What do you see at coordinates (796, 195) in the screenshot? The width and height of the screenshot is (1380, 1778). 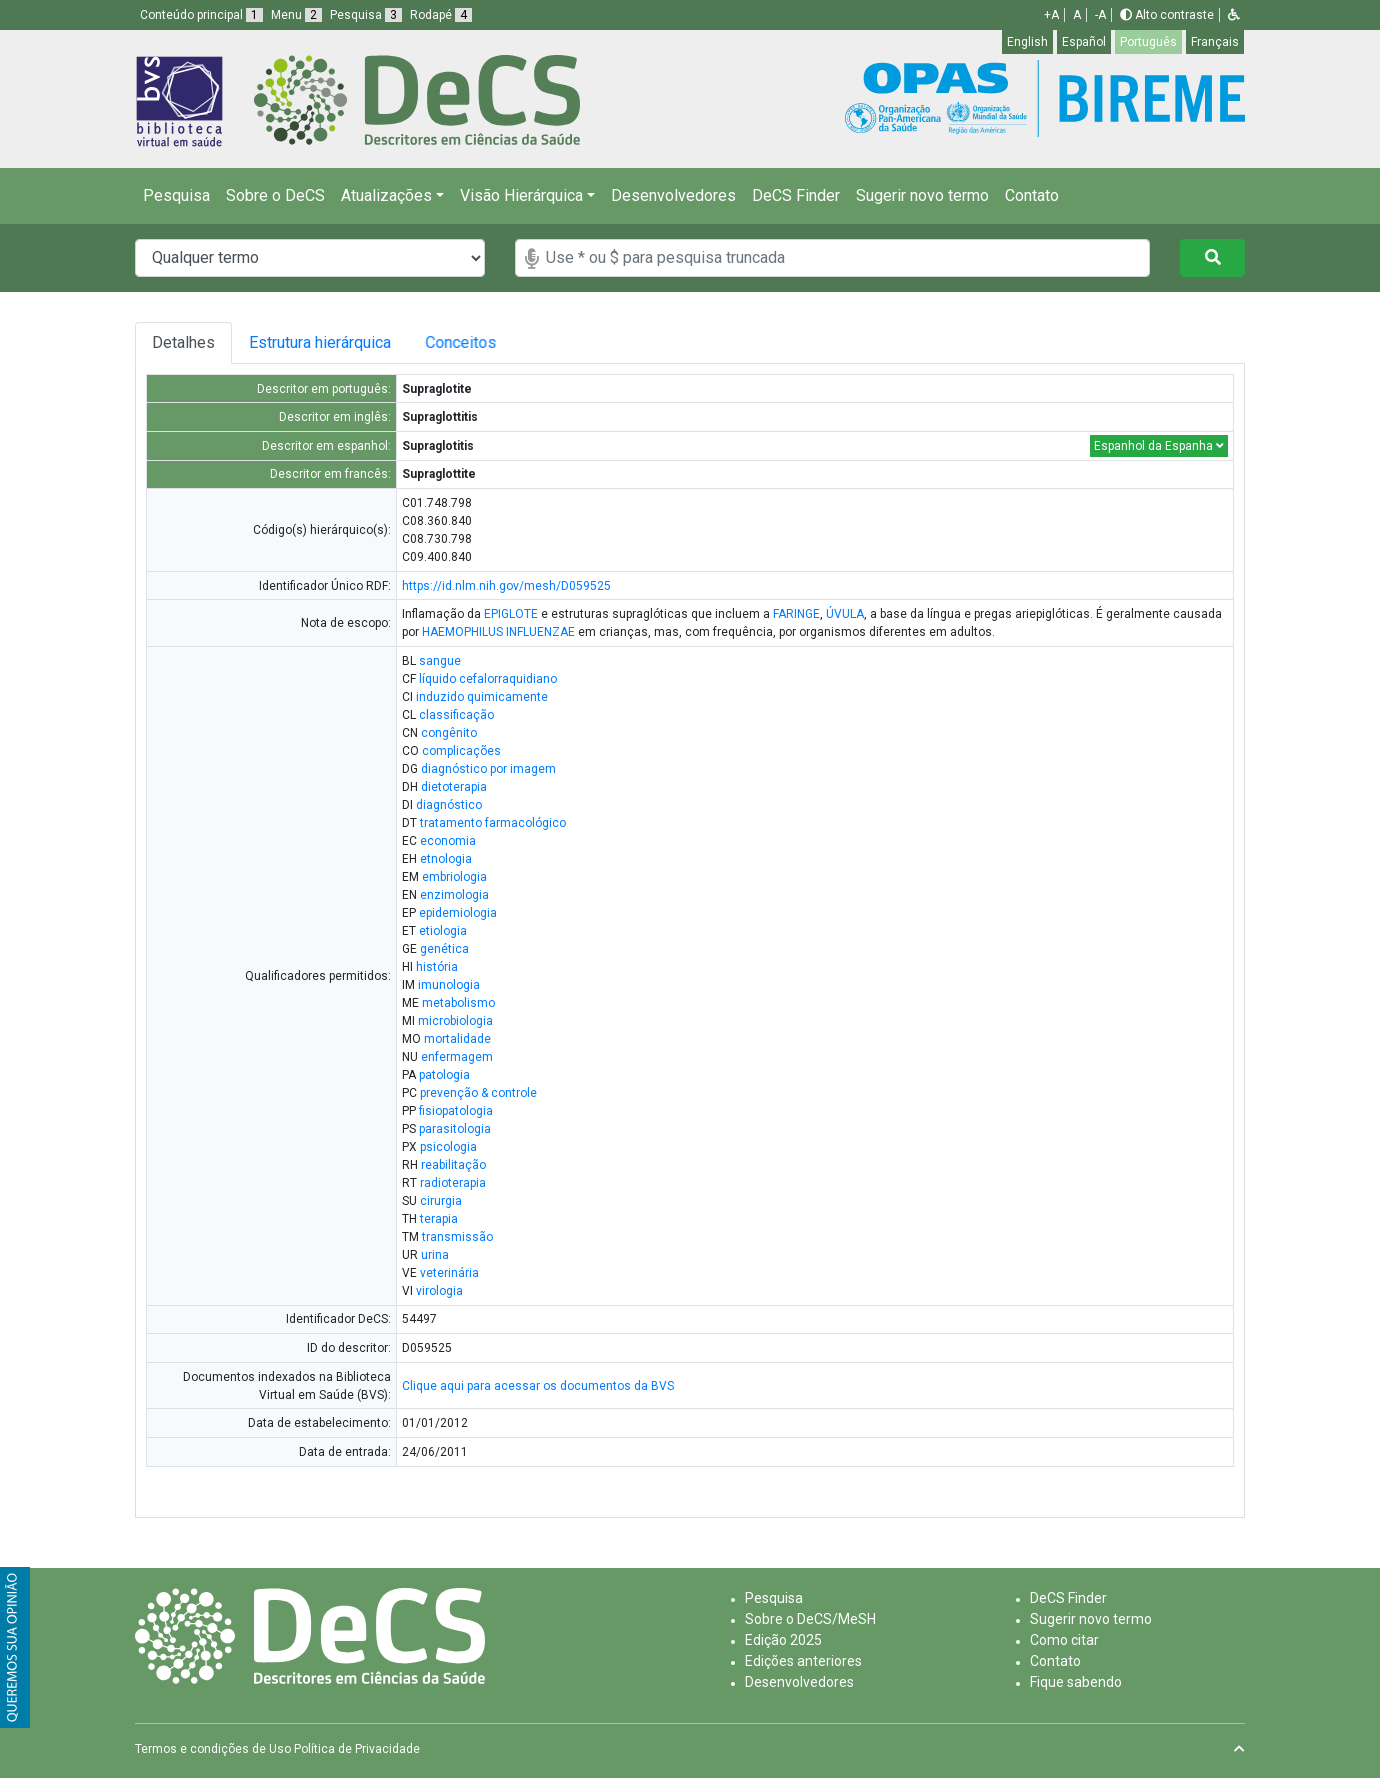 I see `DeCS Finder` at bounding box center [796, 195].